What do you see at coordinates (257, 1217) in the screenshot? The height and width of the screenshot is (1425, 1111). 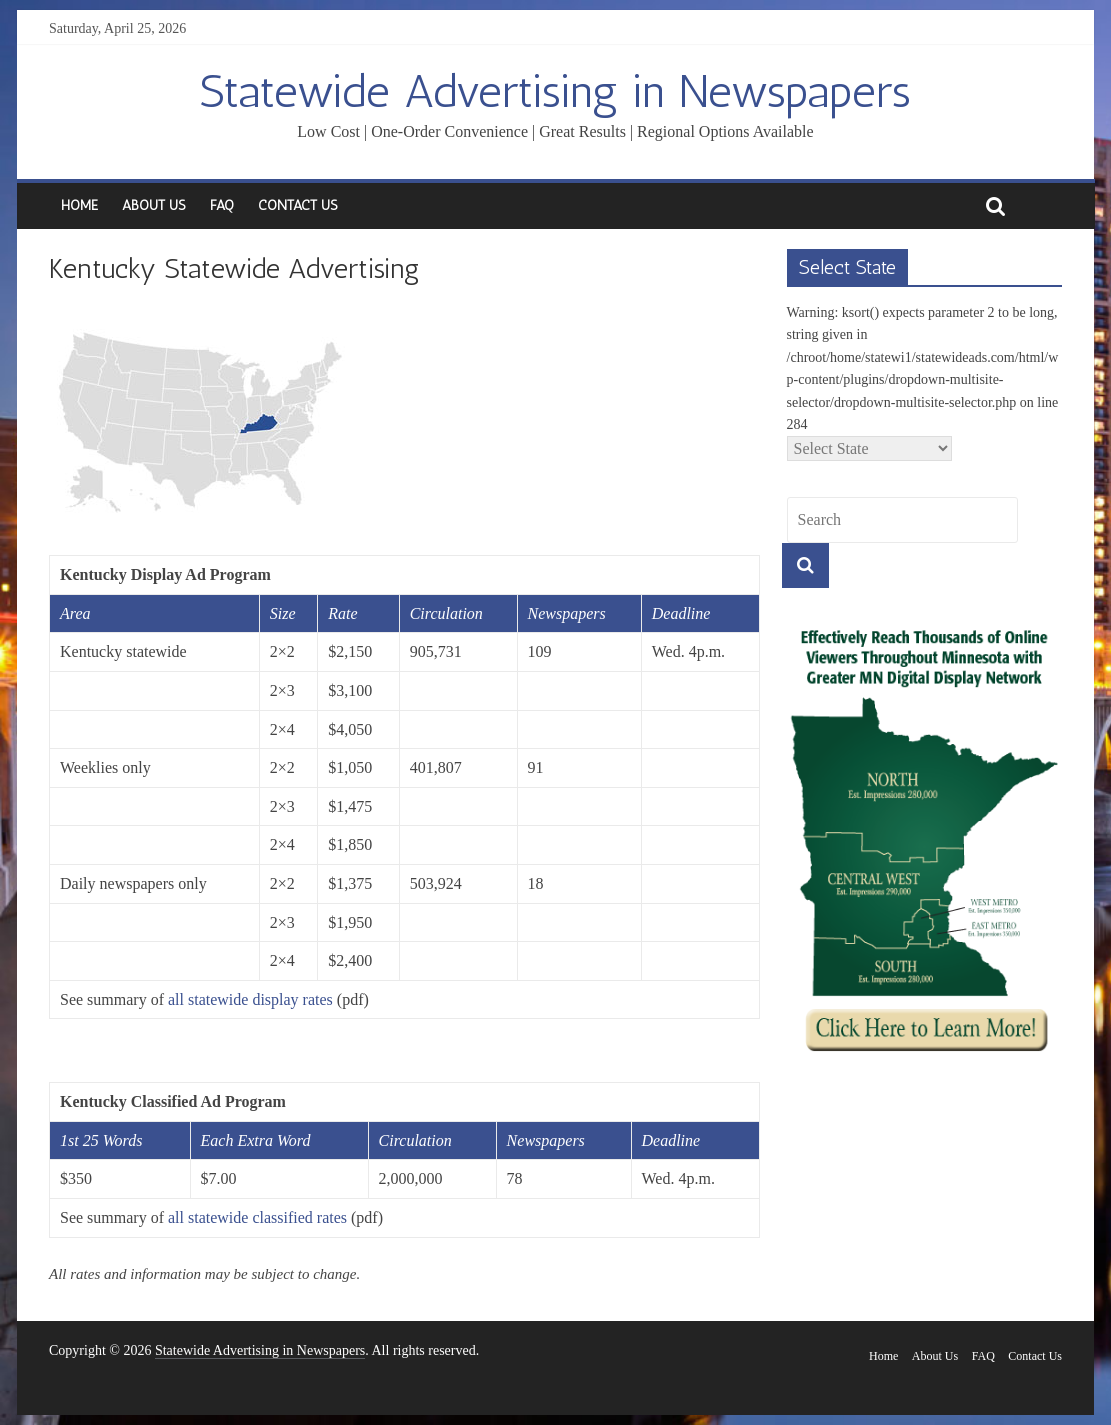 I see `all statewide classified rates` at bounding box center [257, 1217].